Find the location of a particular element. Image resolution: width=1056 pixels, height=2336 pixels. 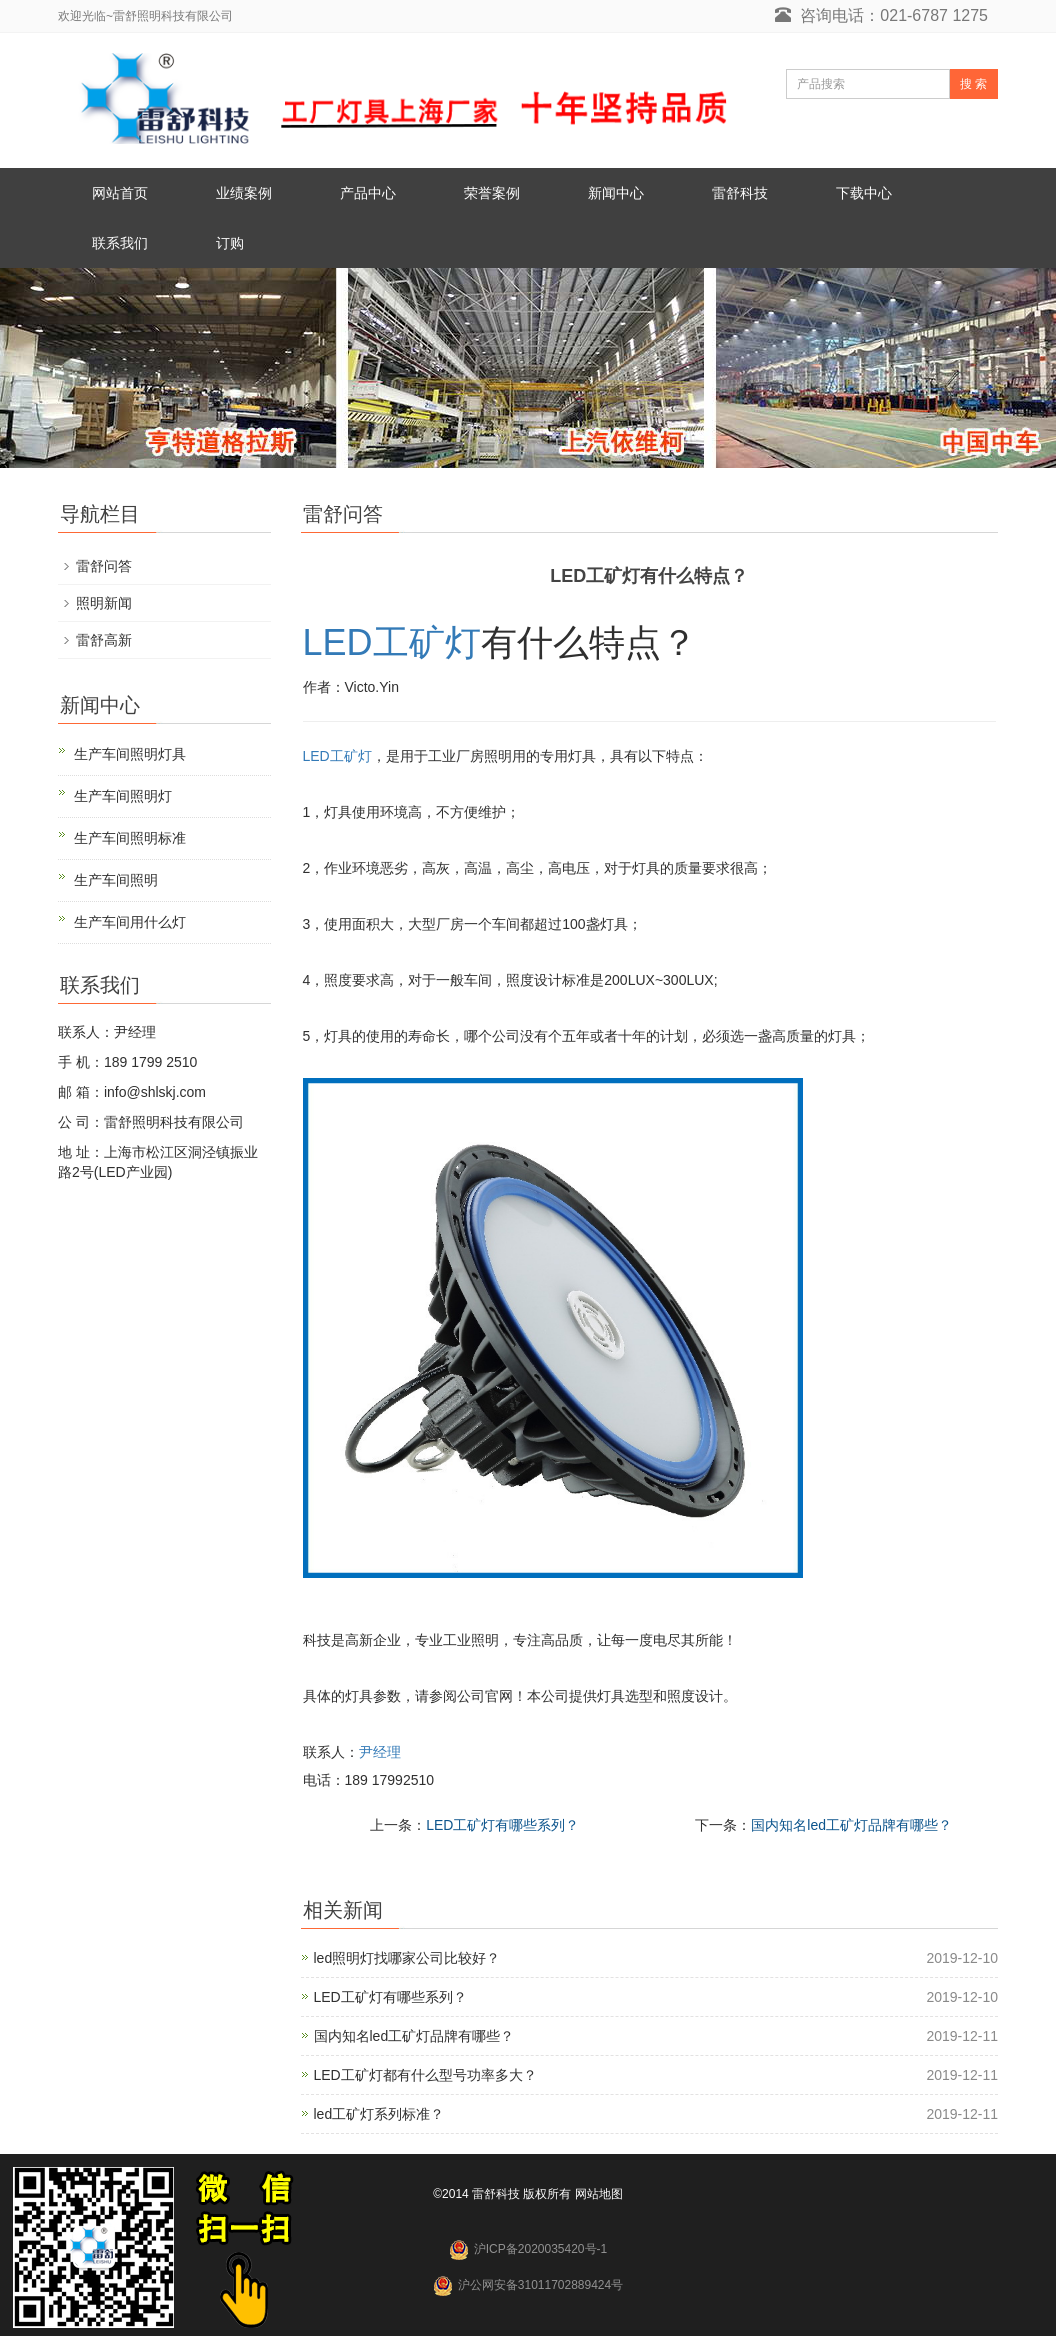

生产车间照明灯 is located at coordinates (123, 796).